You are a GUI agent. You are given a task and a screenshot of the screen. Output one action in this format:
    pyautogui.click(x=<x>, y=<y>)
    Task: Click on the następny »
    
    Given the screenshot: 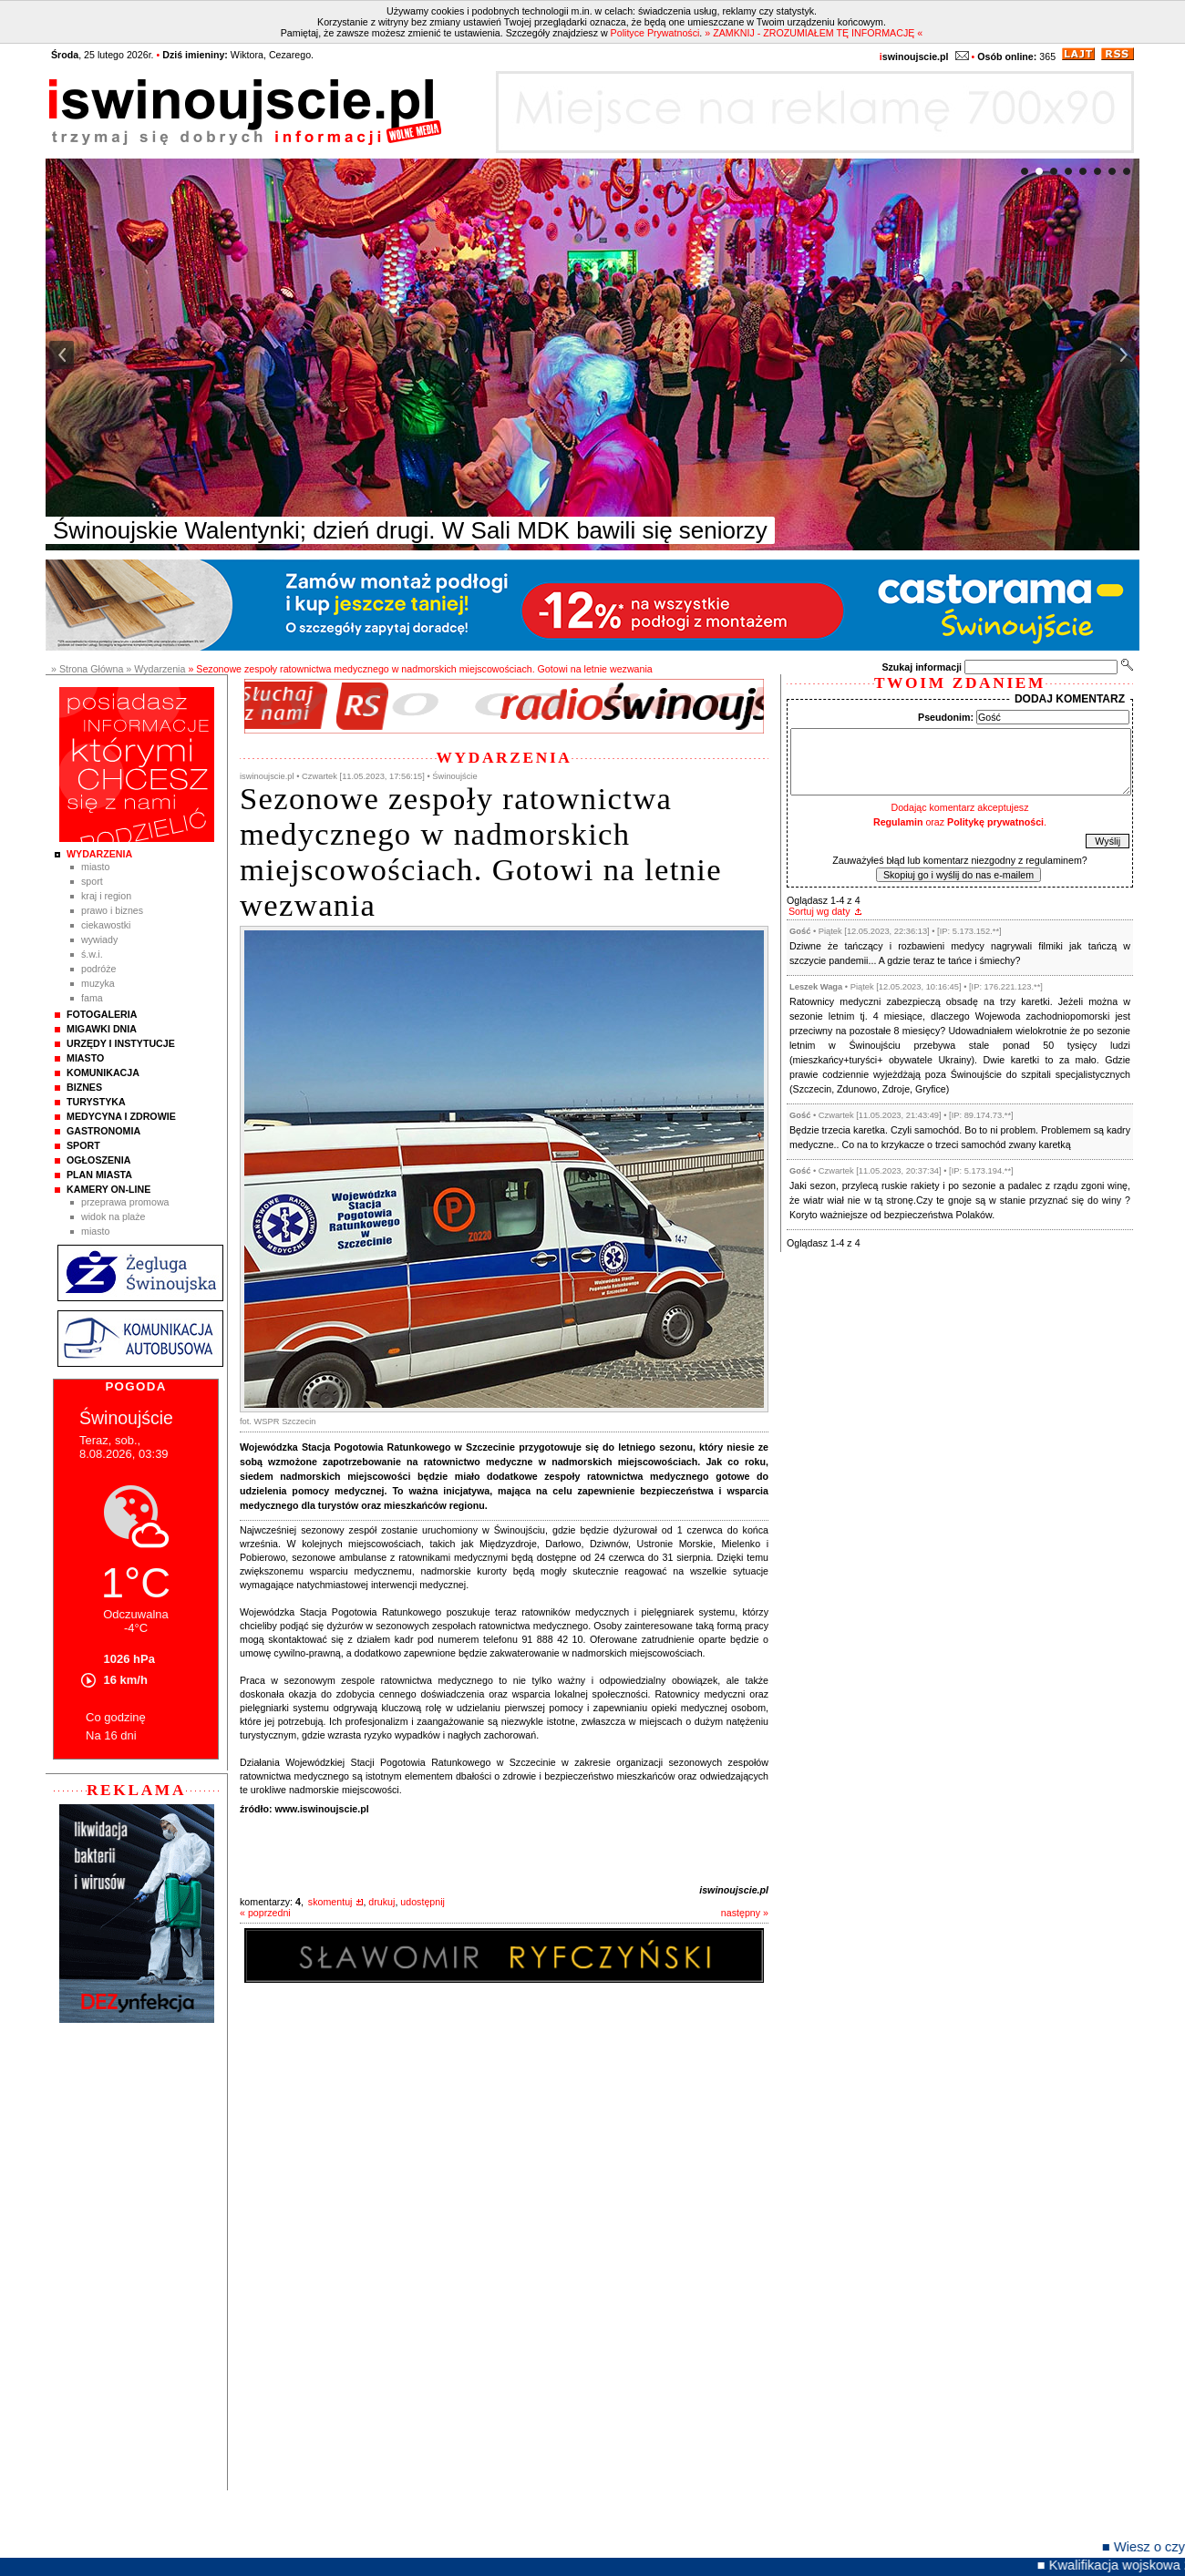 What is the action you would take?
    pyautogui.click(x=744, y=1912)
    